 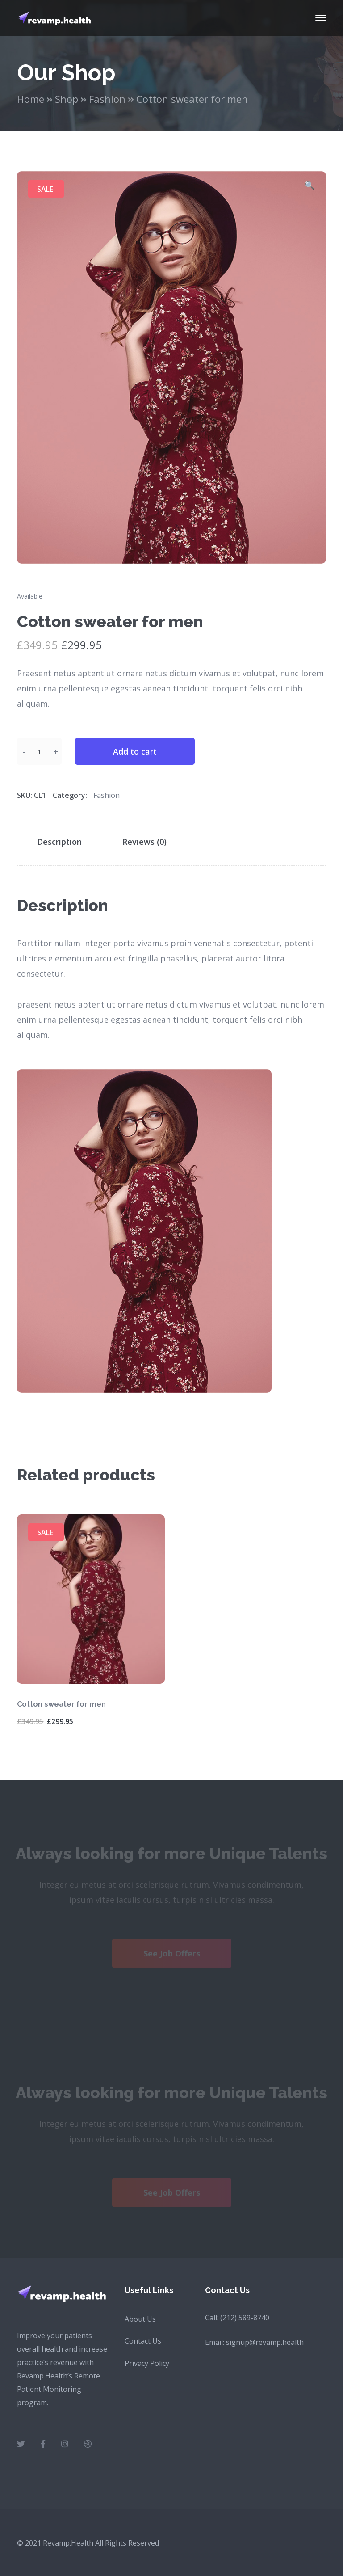 I want to click on Privacy Policy, so click(x=147, y=2363).